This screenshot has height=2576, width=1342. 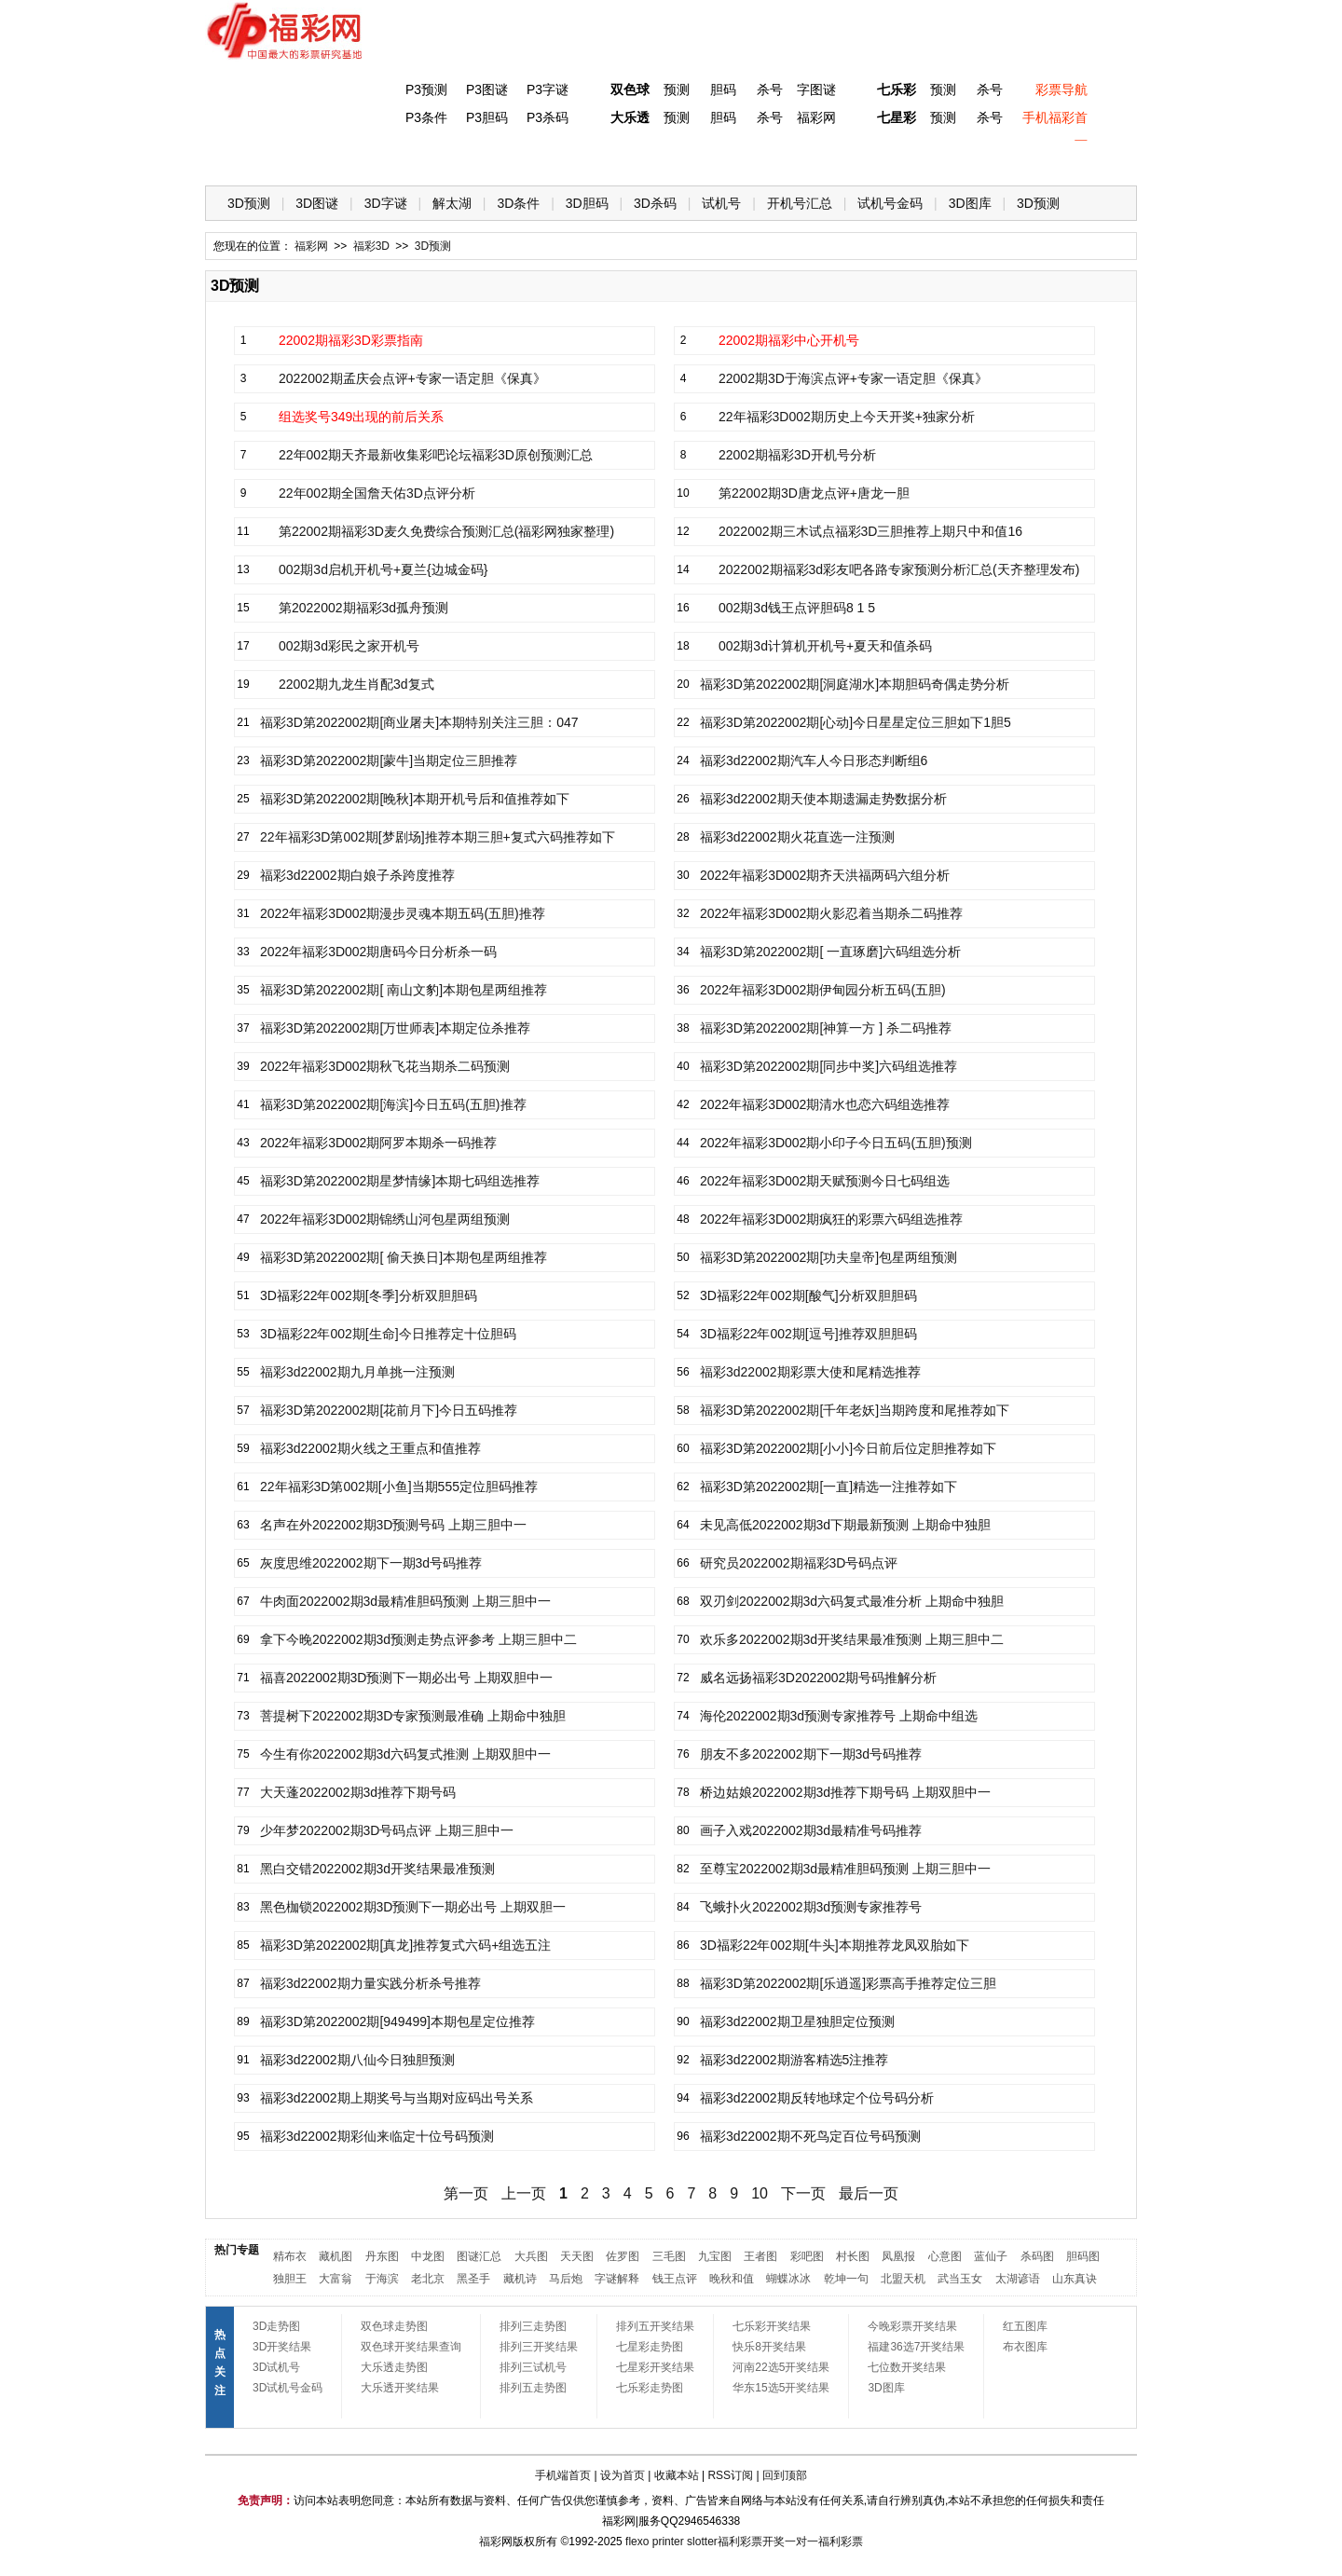 I want to click on 福彩3D第2022002期[千年老妖]当期跨度和尾推荐如下, so click(x=854, y=1410).